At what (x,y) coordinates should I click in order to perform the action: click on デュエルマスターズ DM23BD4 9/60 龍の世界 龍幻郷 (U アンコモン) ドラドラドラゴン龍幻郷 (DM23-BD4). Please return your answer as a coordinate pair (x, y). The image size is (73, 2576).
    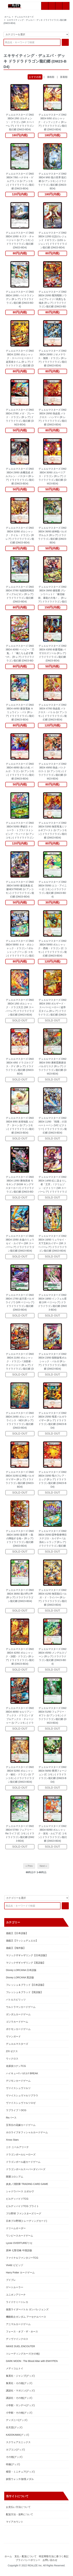
    Looking at the image, I should click on (52, 181).